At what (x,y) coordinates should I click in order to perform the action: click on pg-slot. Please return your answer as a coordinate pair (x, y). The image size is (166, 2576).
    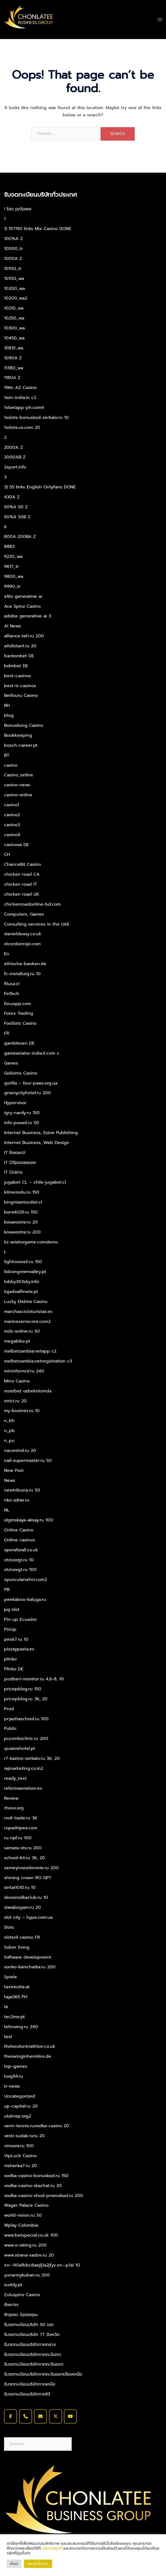
    Looking at the image, I should click on (11, 1609).